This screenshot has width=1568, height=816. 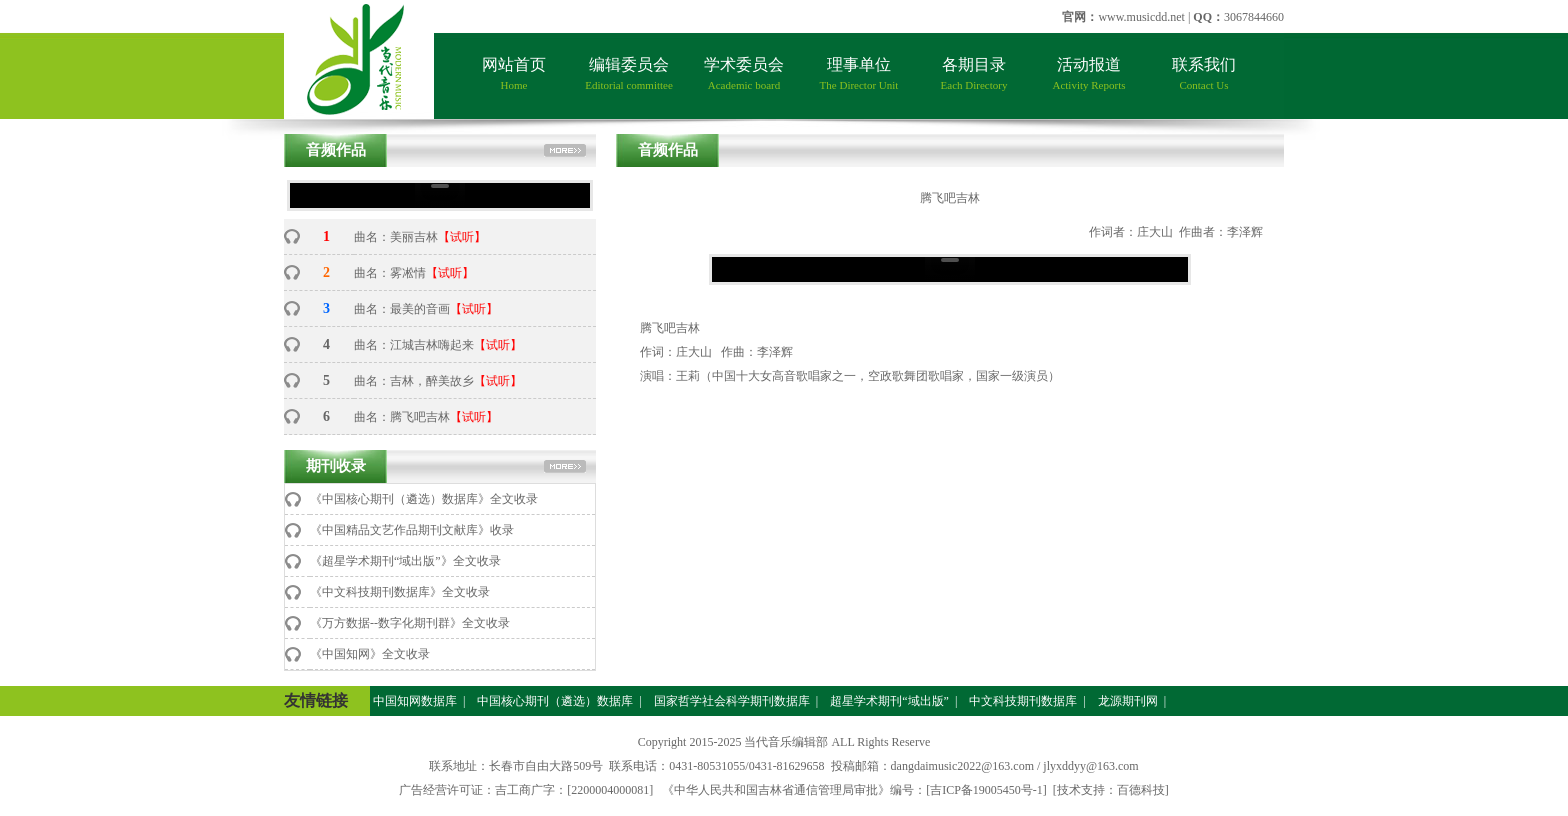 I want to click on [吉ICP备19005450号-1], so click(x=986, y=790).